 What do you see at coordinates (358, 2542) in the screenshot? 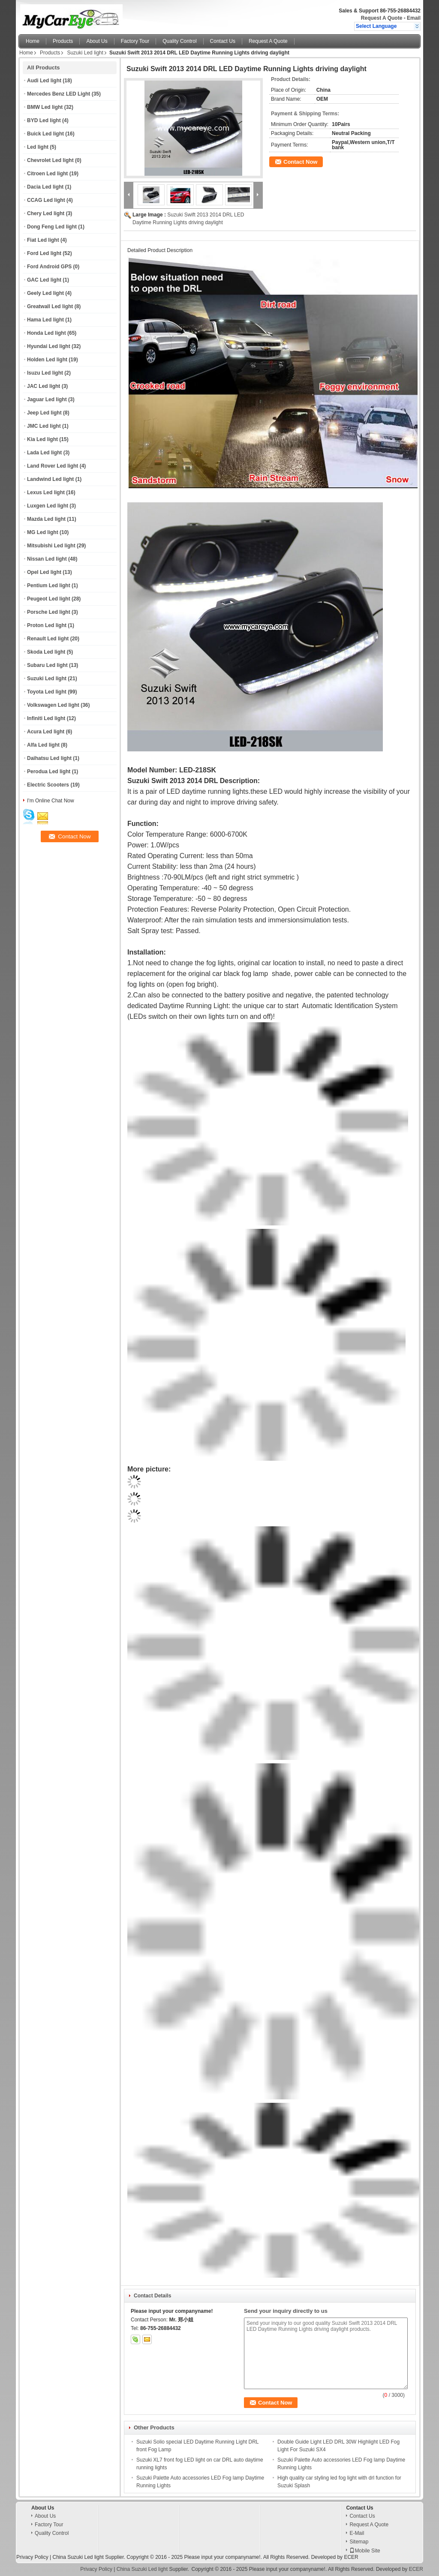
I see `Sitemap` at bounding box center [358, 2542].